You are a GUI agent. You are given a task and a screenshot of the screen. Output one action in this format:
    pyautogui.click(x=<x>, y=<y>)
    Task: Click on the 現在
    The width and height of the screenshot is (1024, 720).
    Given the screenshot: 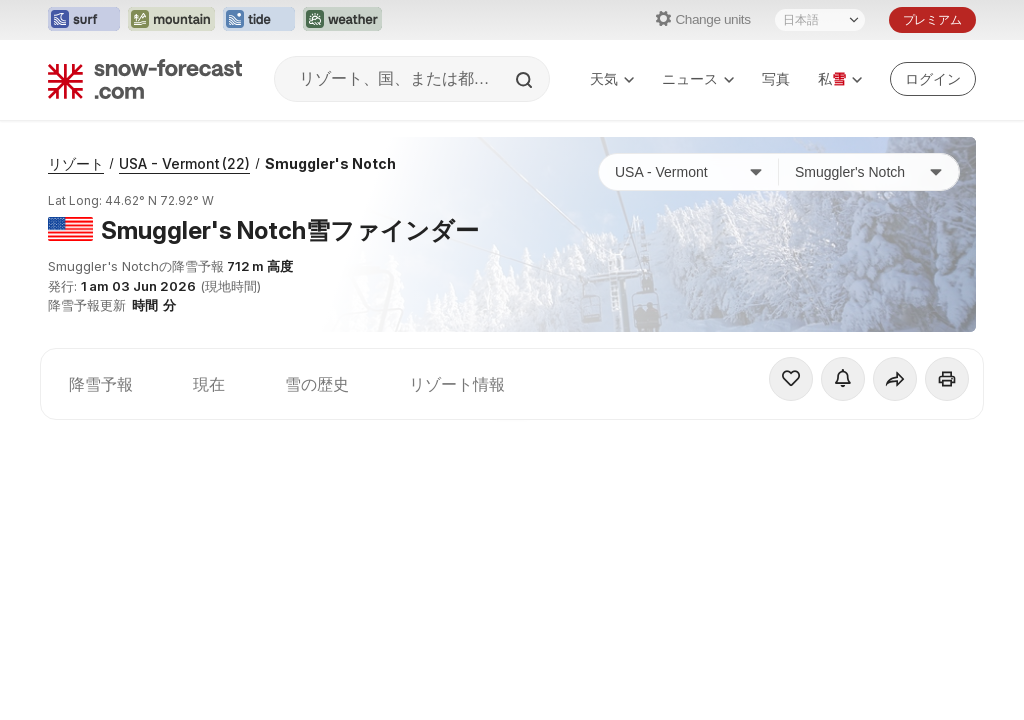 What is the action you would take?
    pyautogui.click(x=209, y=384)
    